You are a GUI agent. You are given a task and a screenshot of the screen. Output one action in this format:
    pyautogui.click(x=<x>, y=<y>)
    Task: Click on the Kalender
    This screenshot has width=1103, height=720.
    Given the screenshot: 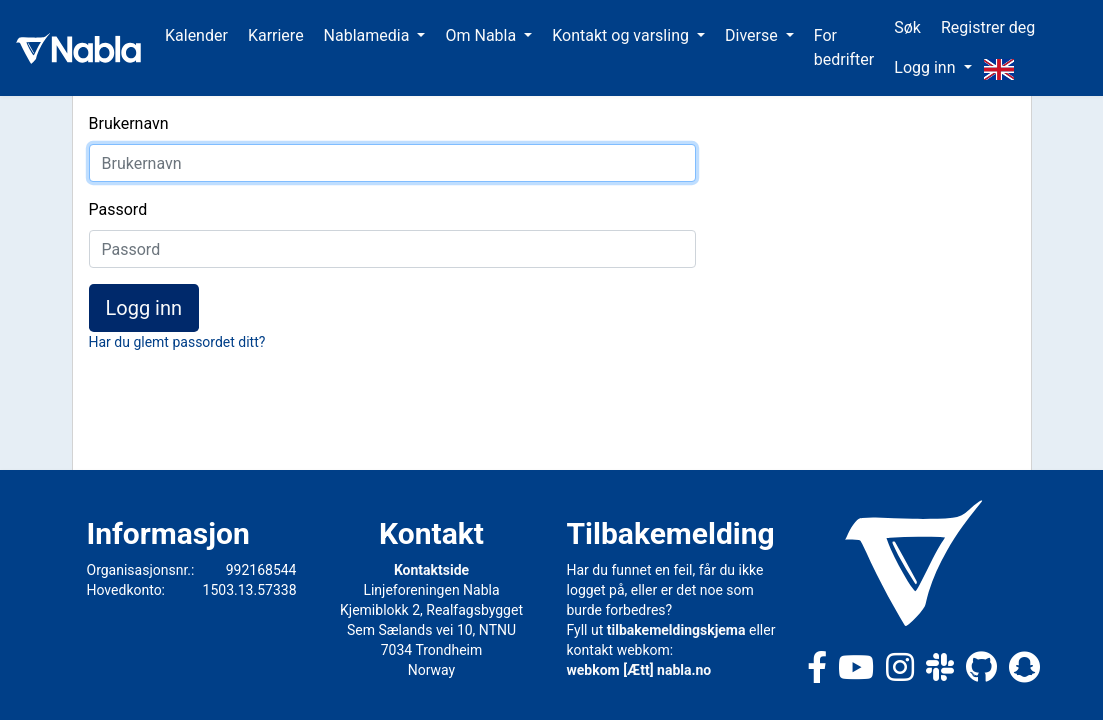 What is the action you would take?
    pyautogui.click(x=196, y=35)
    